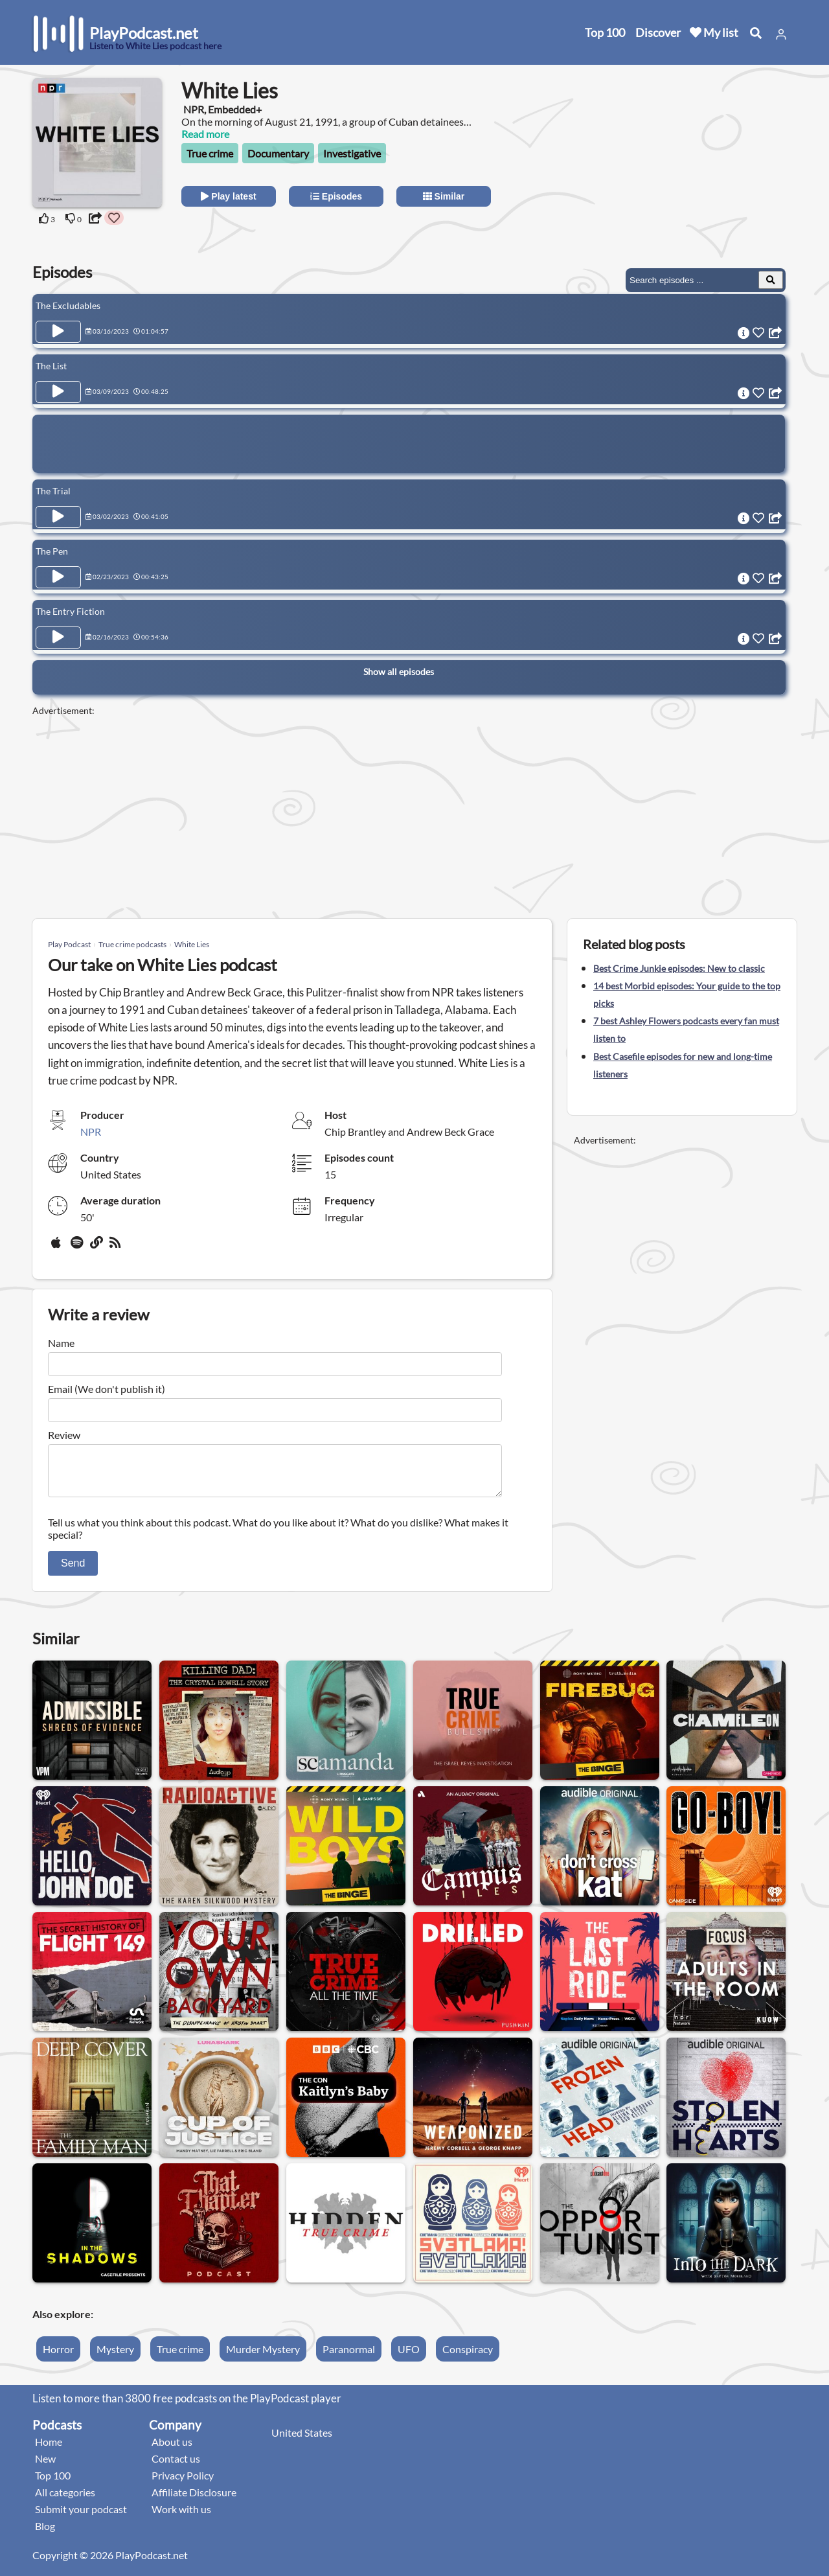  Describe the element at coordinates (45, 2533) in the screenshot. I see `Blog` at that location.